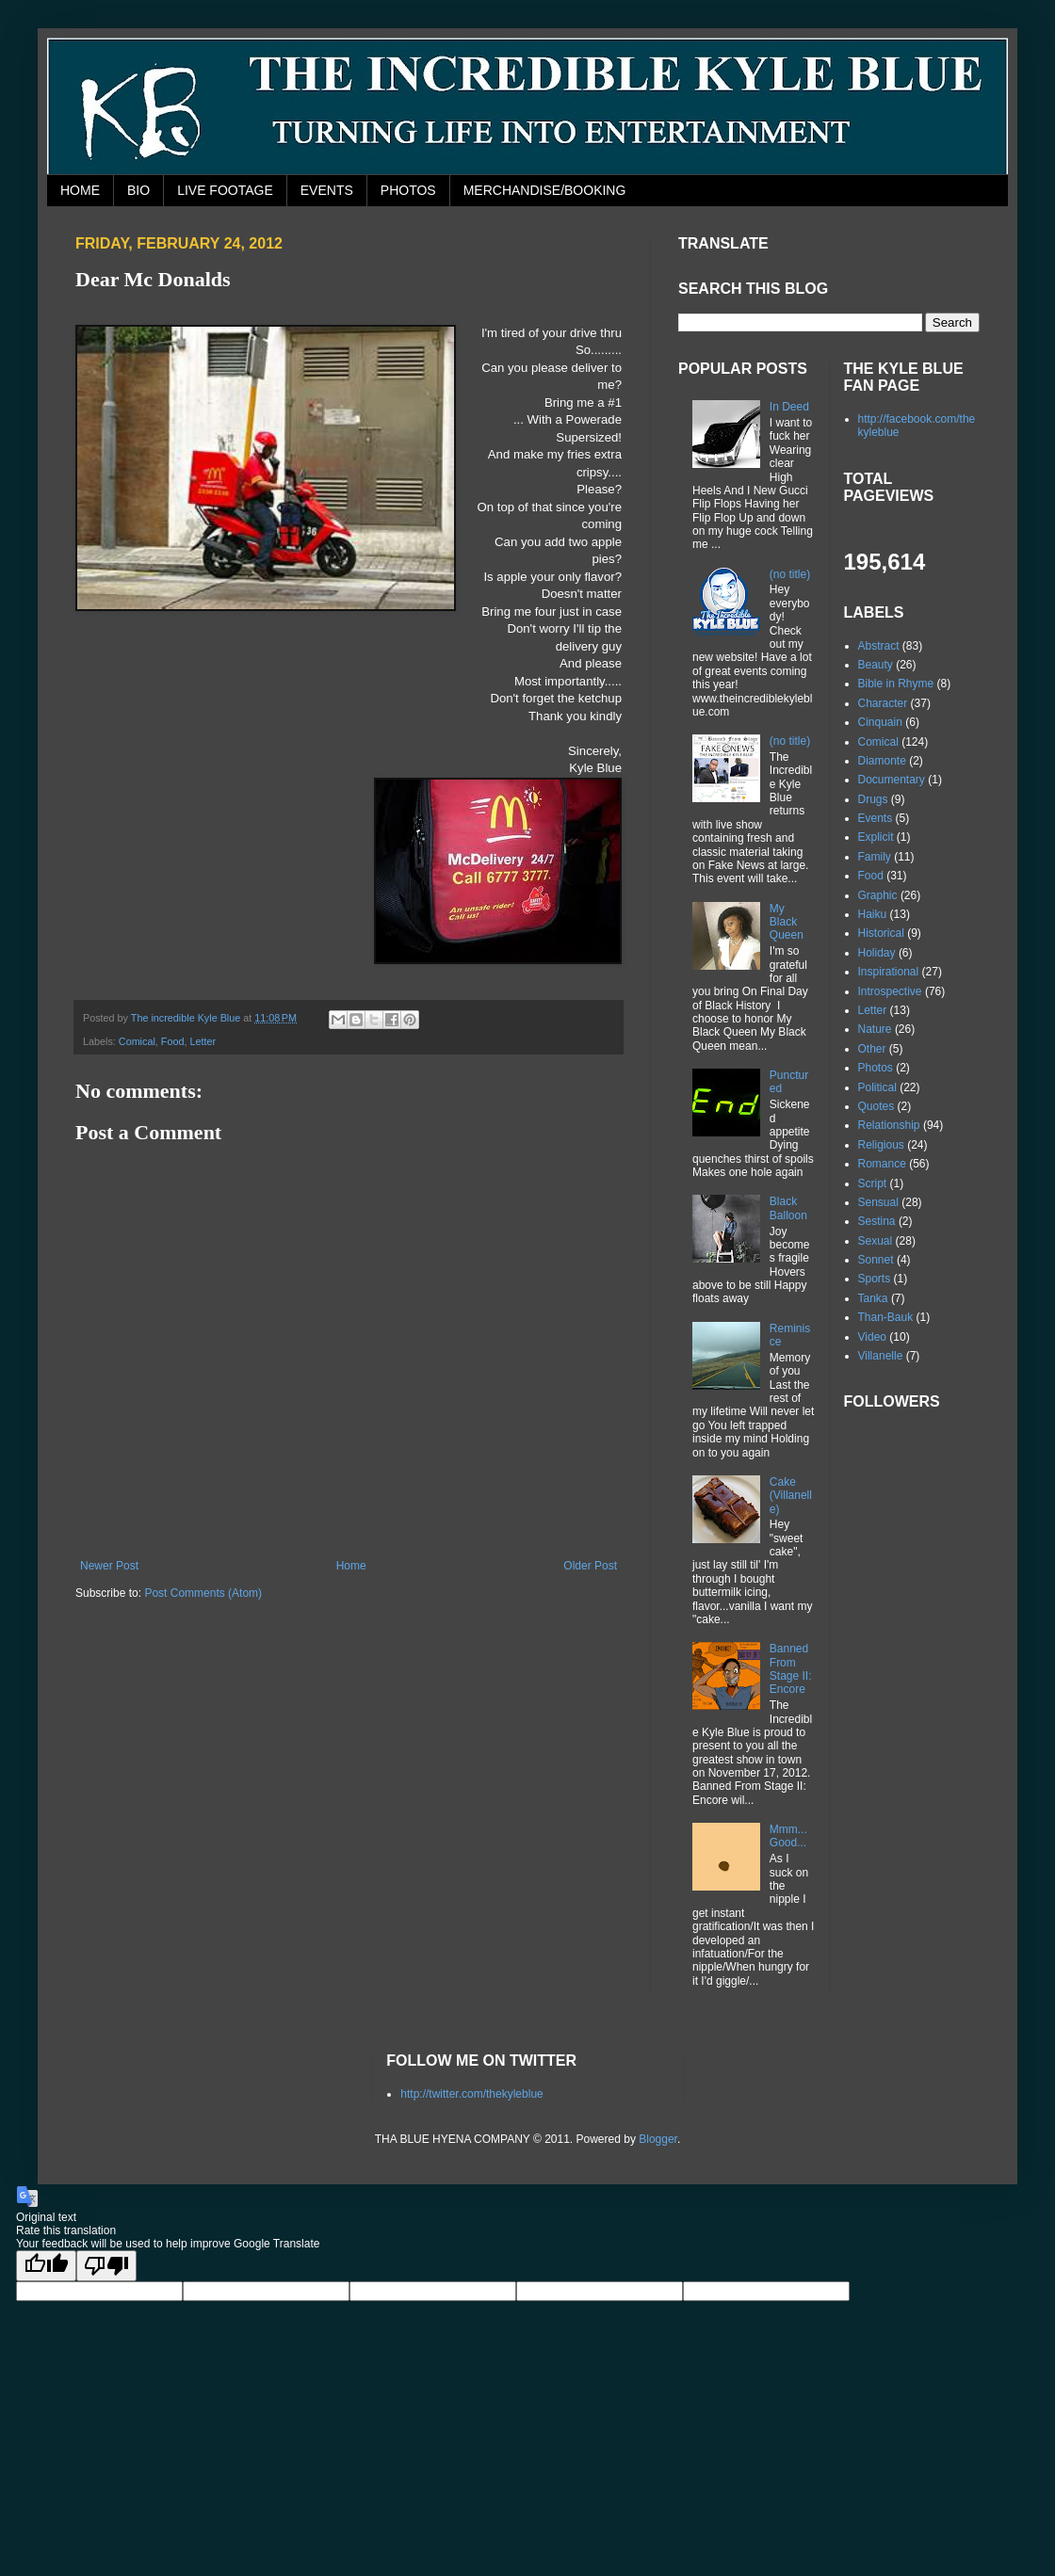 This screenshot has height=2576, width=1055. What do you see at coordinates (326, 190) in the screenshot?
I see `EVENTS` at bounding box center [326, 190].